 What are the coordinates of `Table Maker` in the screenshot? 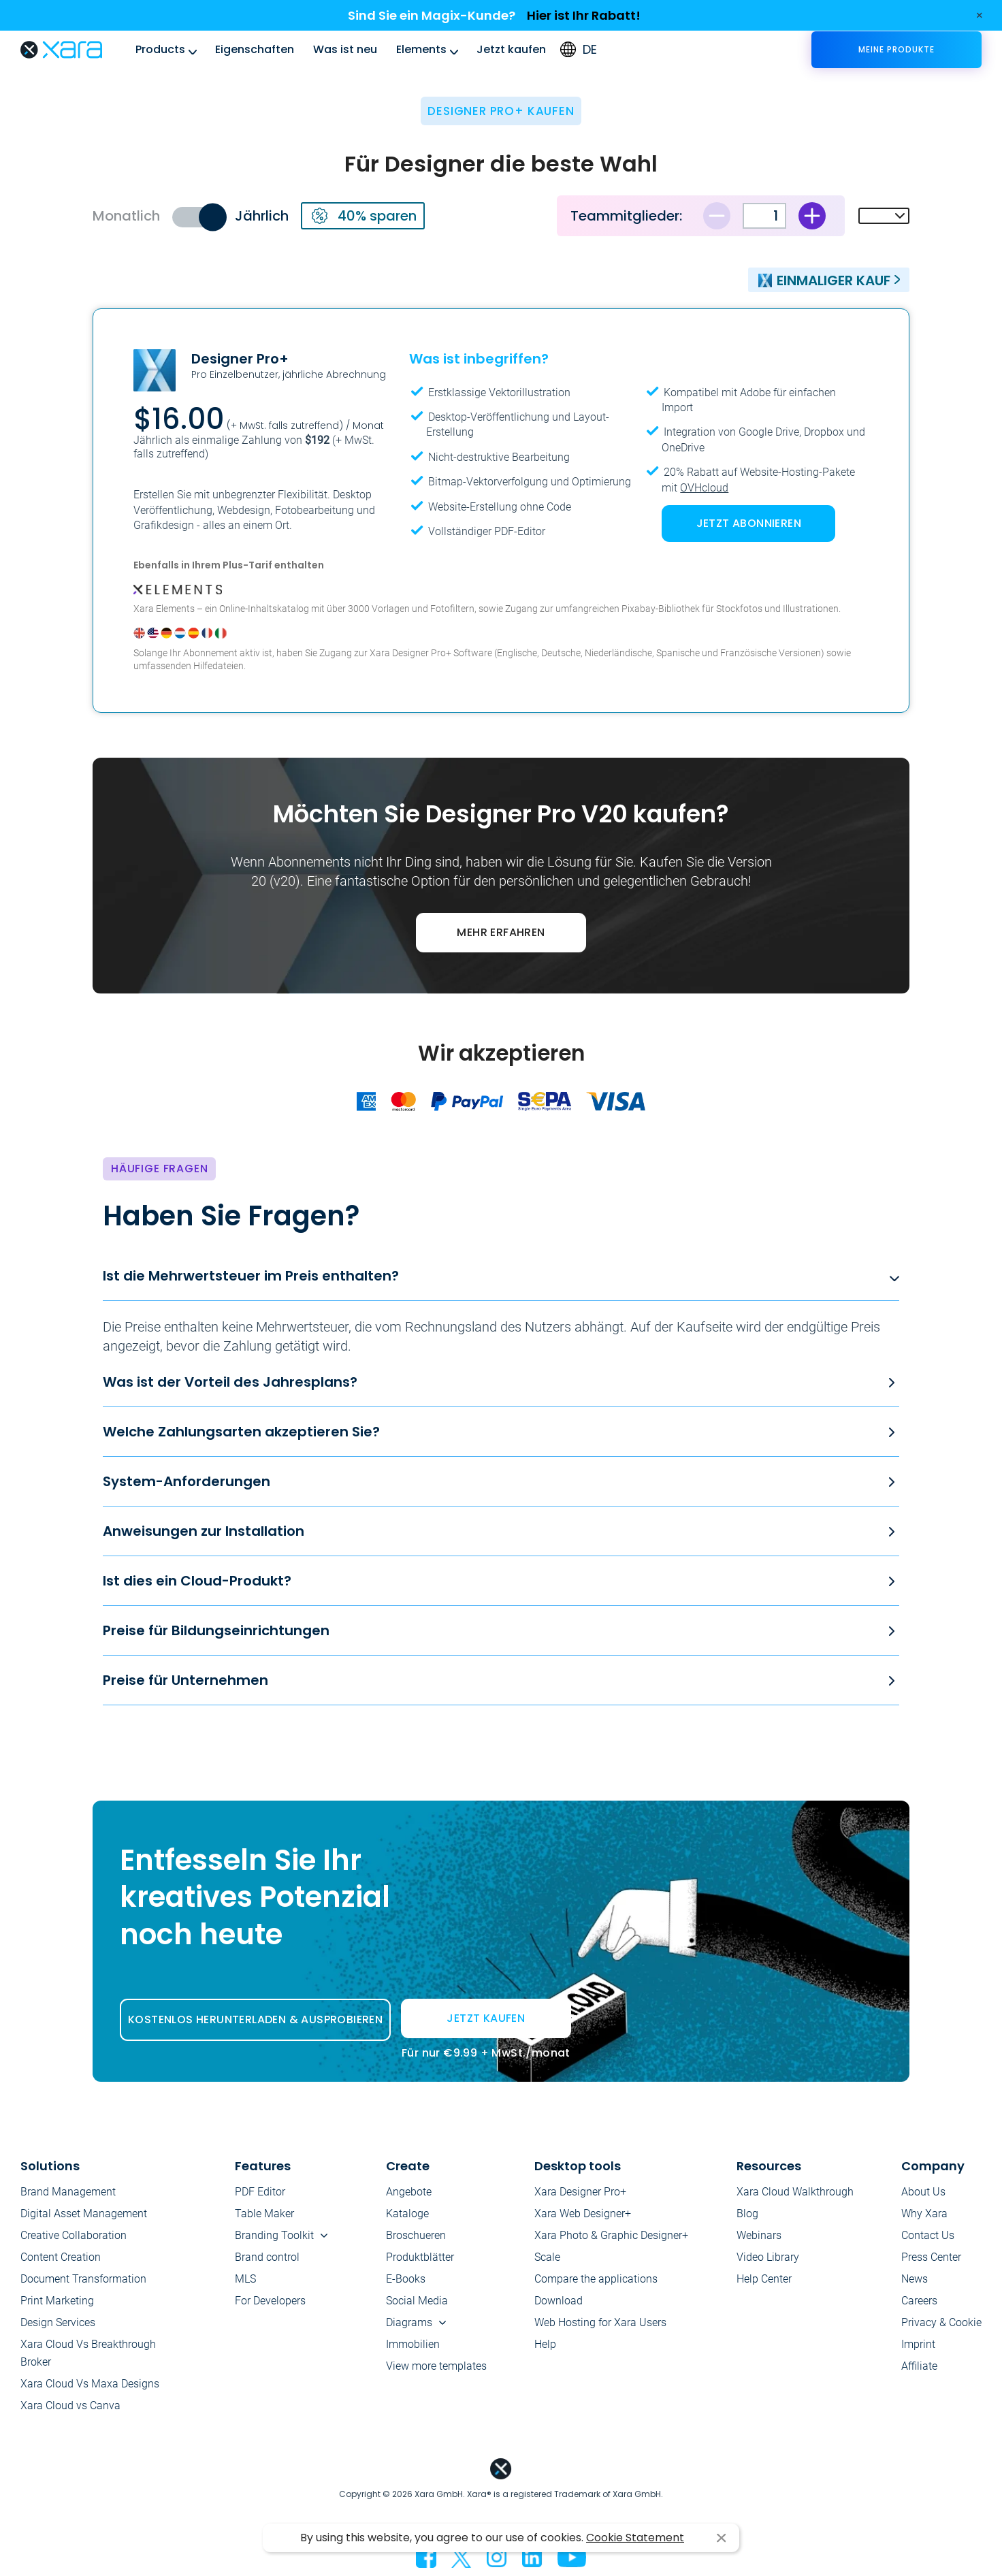 It's located at (264, 2213).